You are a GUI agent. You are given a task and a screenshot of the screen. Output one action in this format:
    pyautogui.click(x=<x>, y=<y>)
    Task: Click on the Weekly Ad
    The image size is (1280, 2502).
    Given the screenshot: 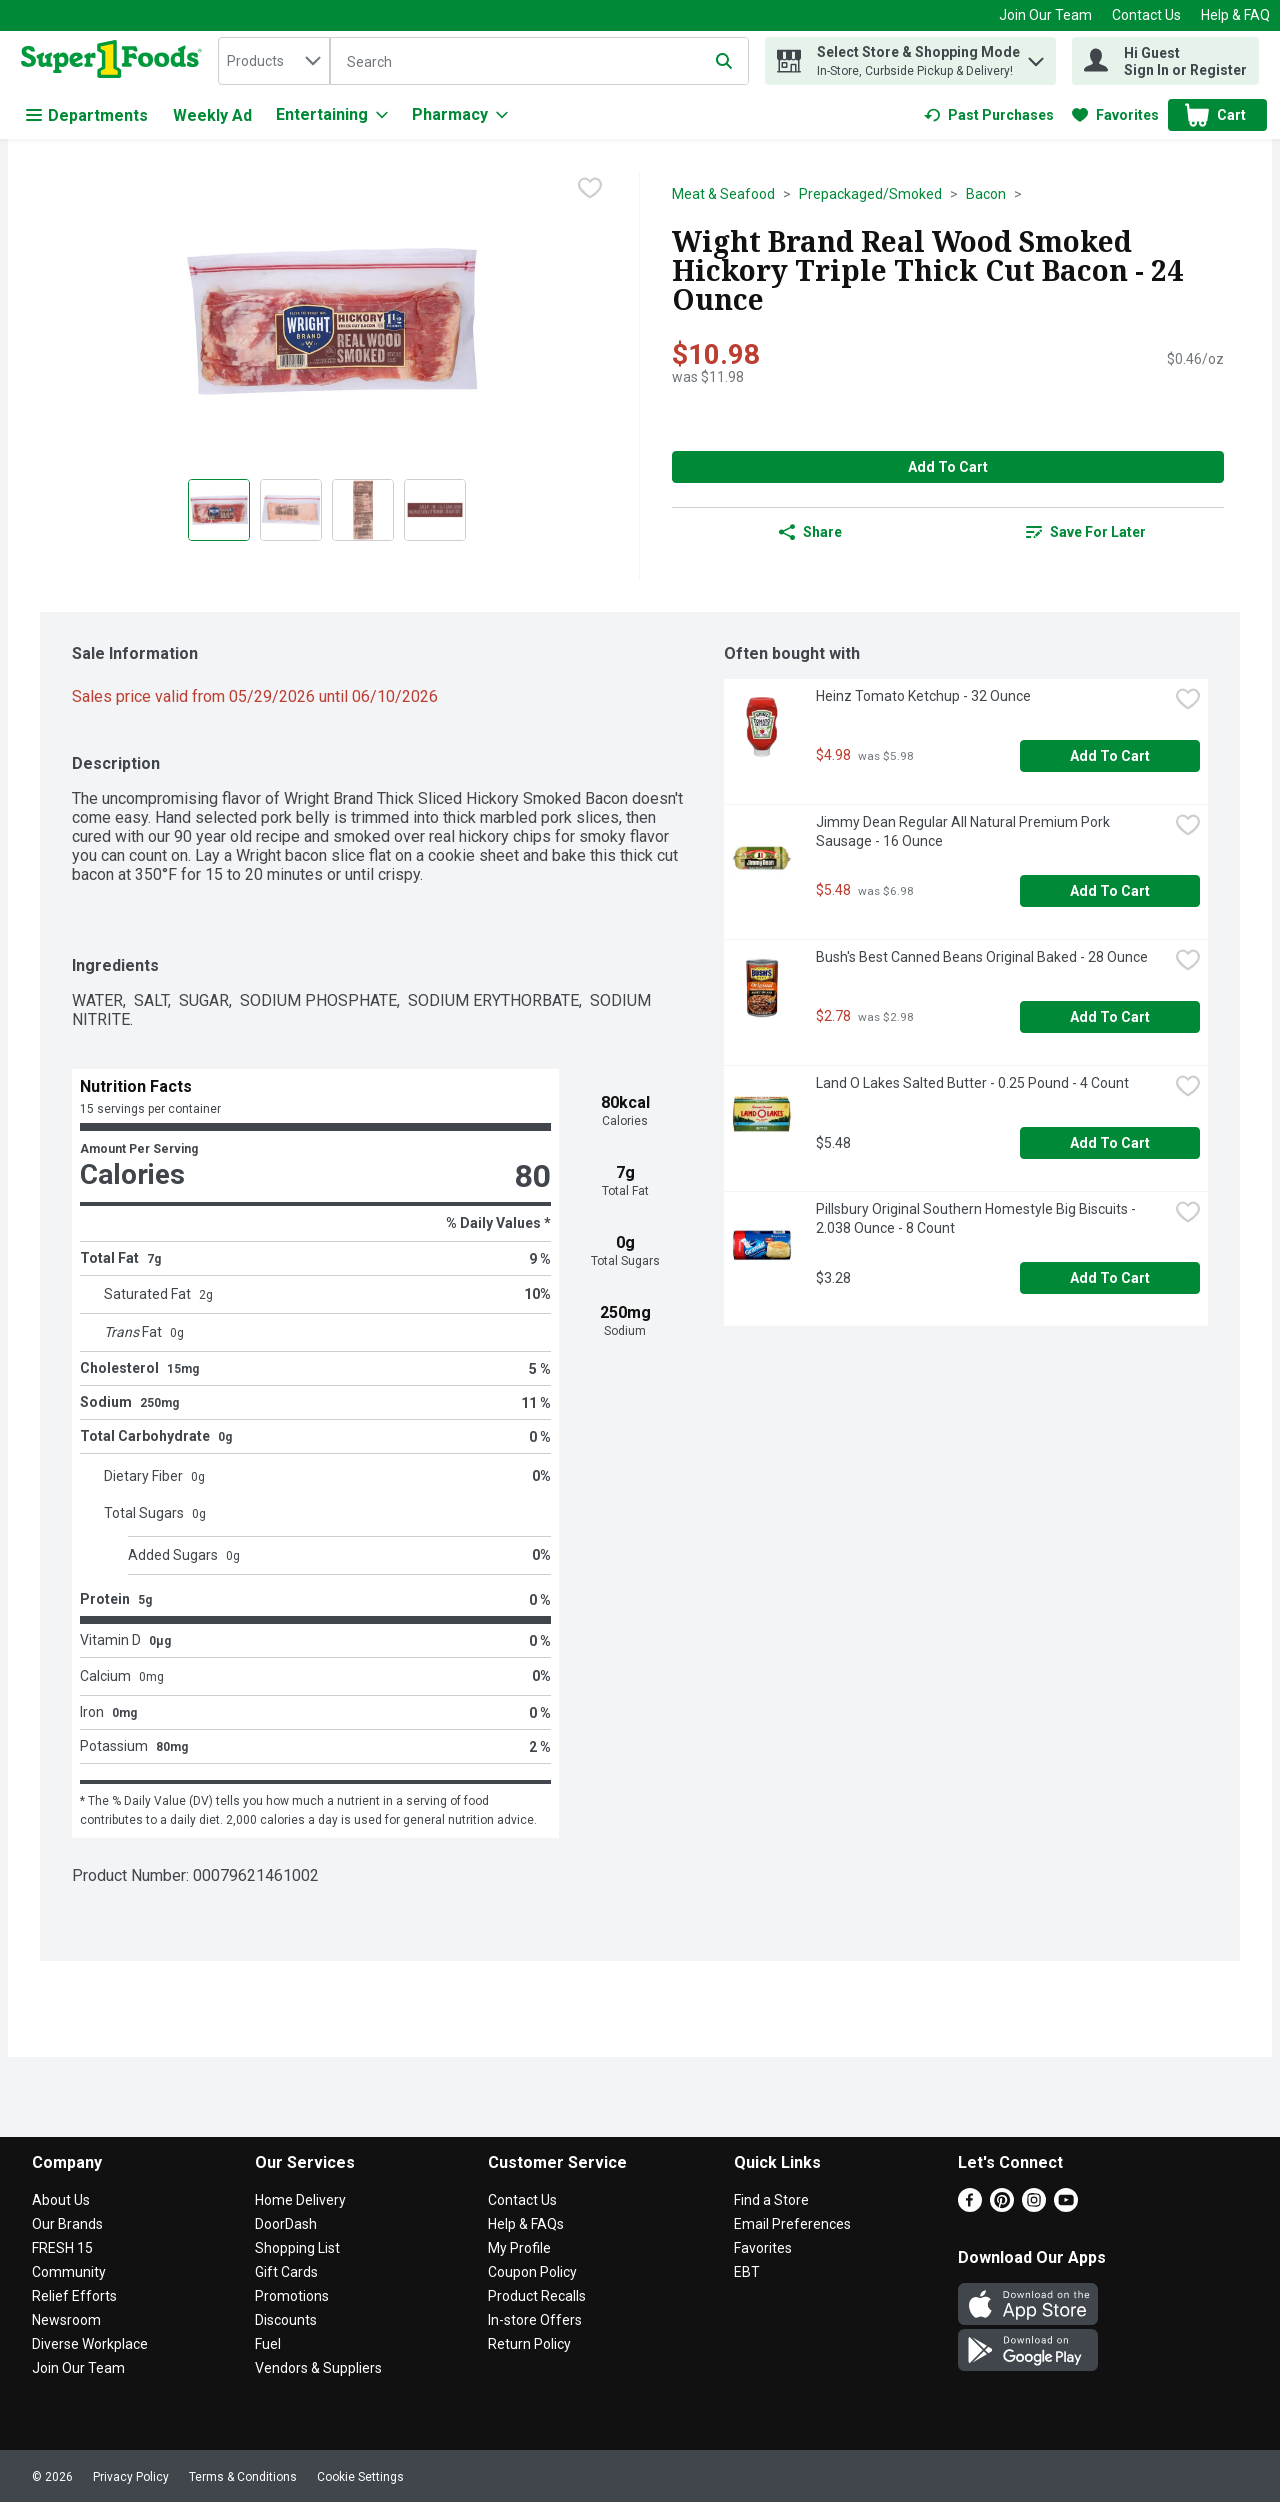 What is the action you would take?
    pyautogui.click(x=212, y=115)
    